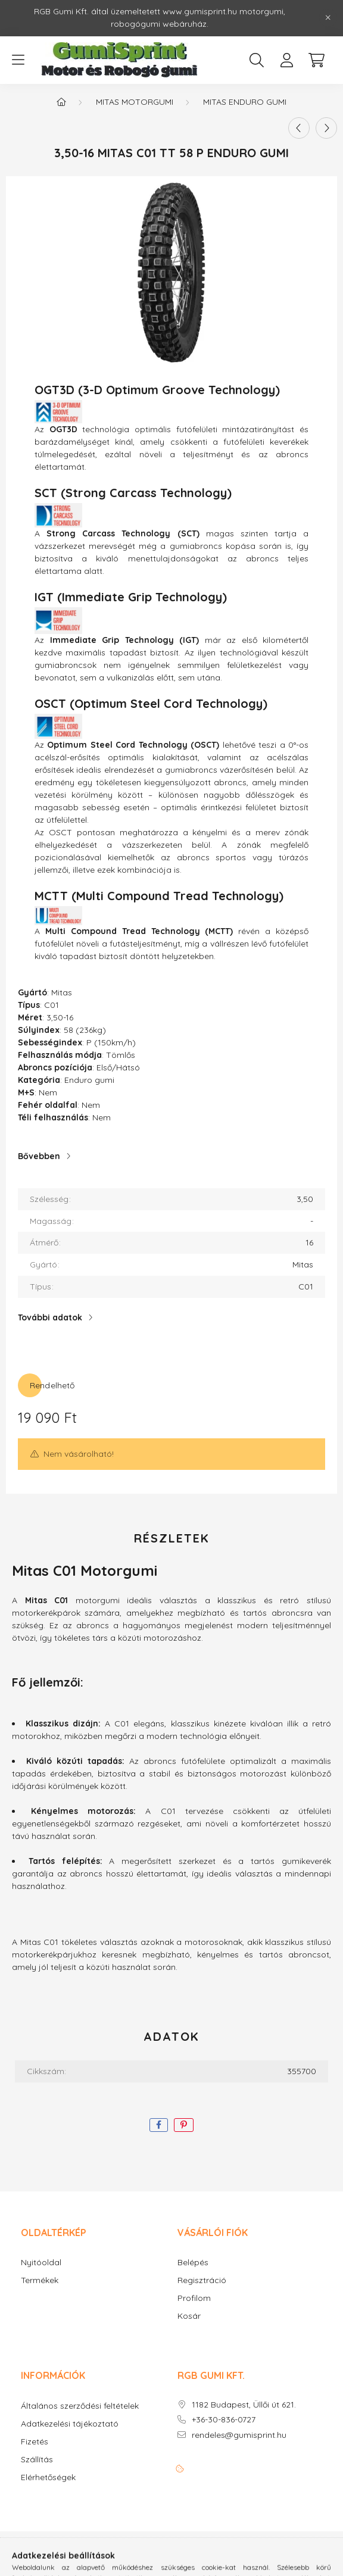  Describe the element at coordinates (192, 2262) in the screenshot. I see `Belépés` at that location.